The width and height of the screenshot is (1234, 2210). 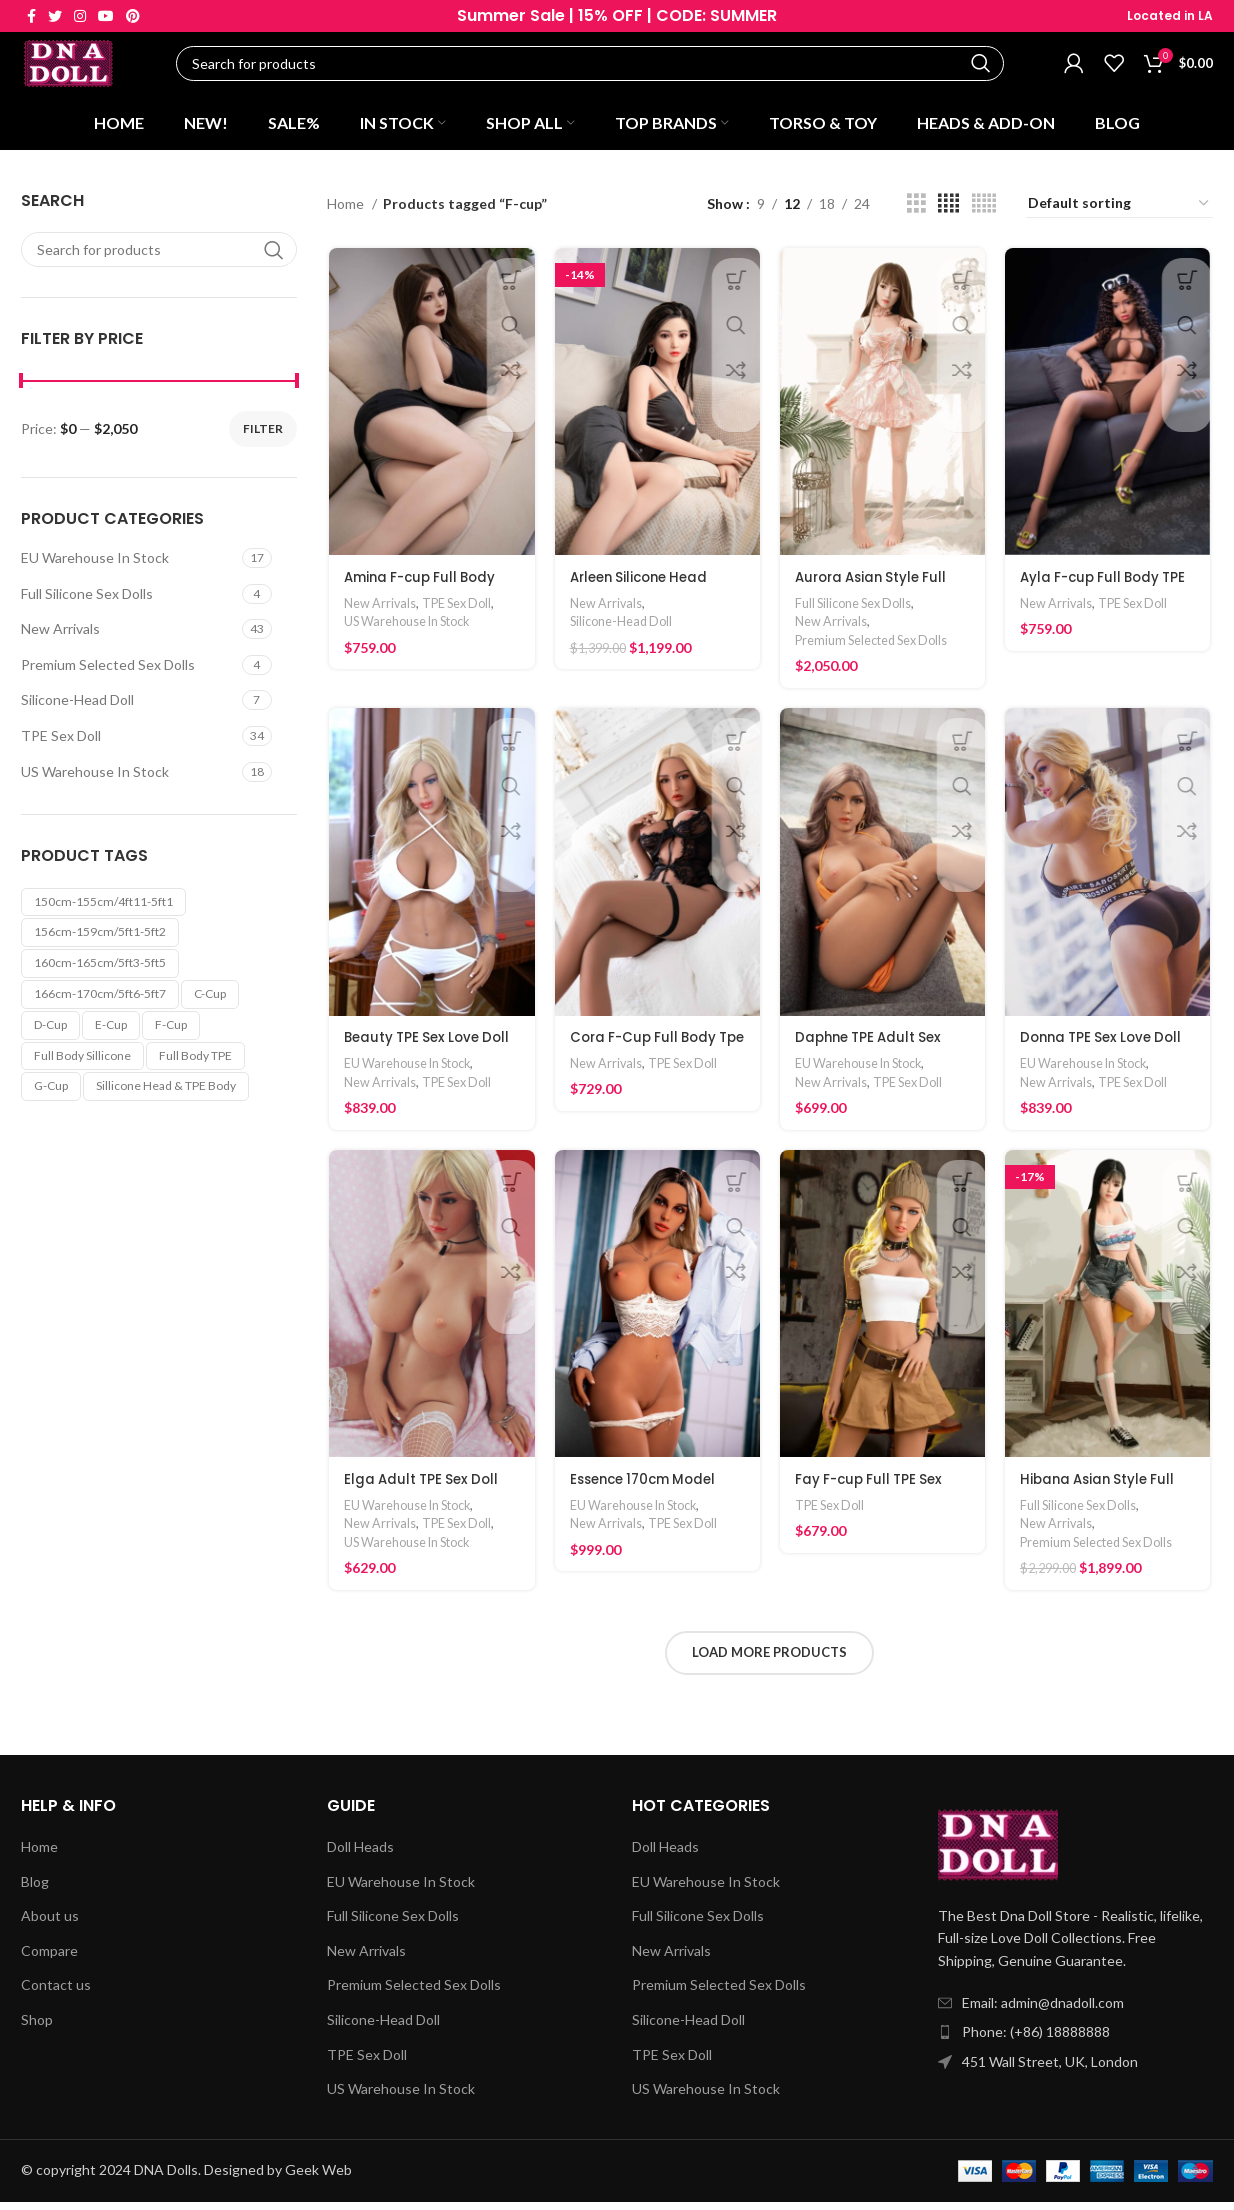 I want to click on [Shop order], so click(x=1119, y=211).